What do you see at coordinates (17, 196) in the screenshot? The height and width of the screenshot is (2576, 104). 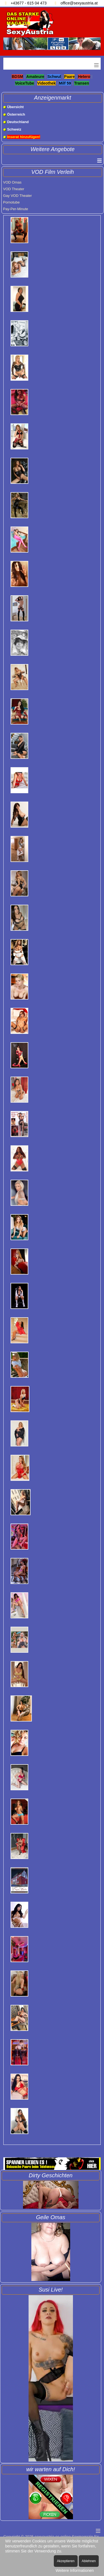 I see `Gay VOD Theater` at bounding box center [17, 196].